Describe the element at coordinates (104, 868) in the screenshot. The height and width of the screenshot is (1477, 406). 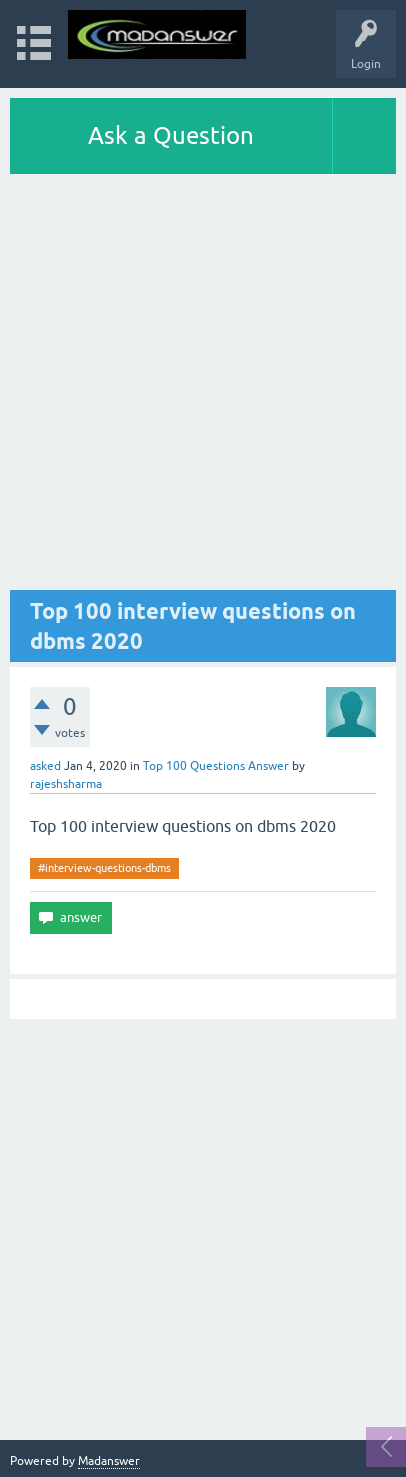
I see `#interview-questions-dbms` at that location.